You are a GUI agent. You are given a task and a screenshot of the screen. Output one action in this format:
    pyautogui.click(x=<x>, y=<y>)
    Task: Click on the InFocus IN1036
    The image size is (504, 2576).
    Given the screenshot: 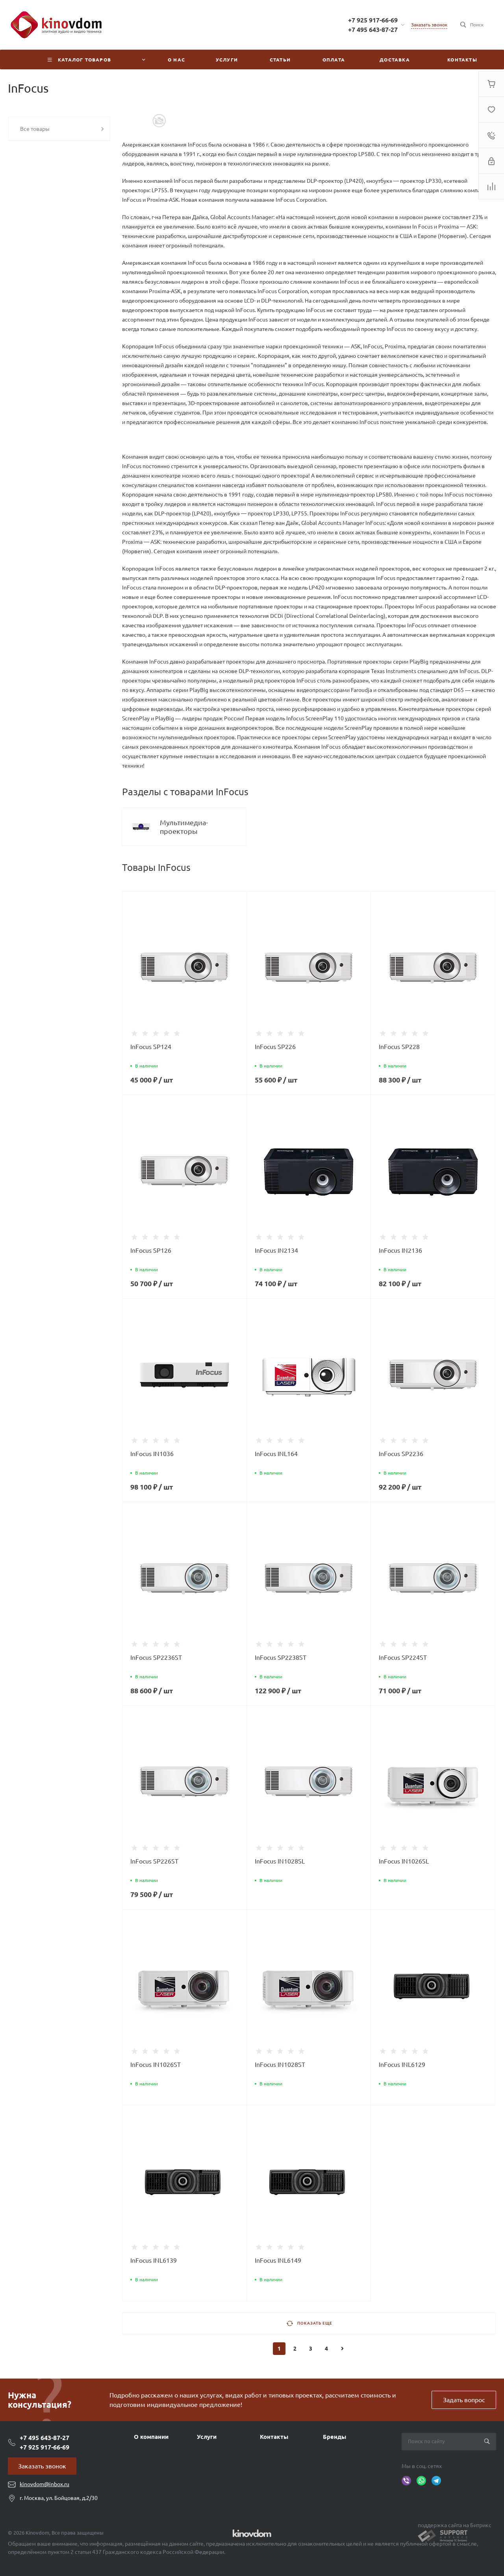 What is the action you would take?
    pyautogui.click(x=152, y=1453)
    